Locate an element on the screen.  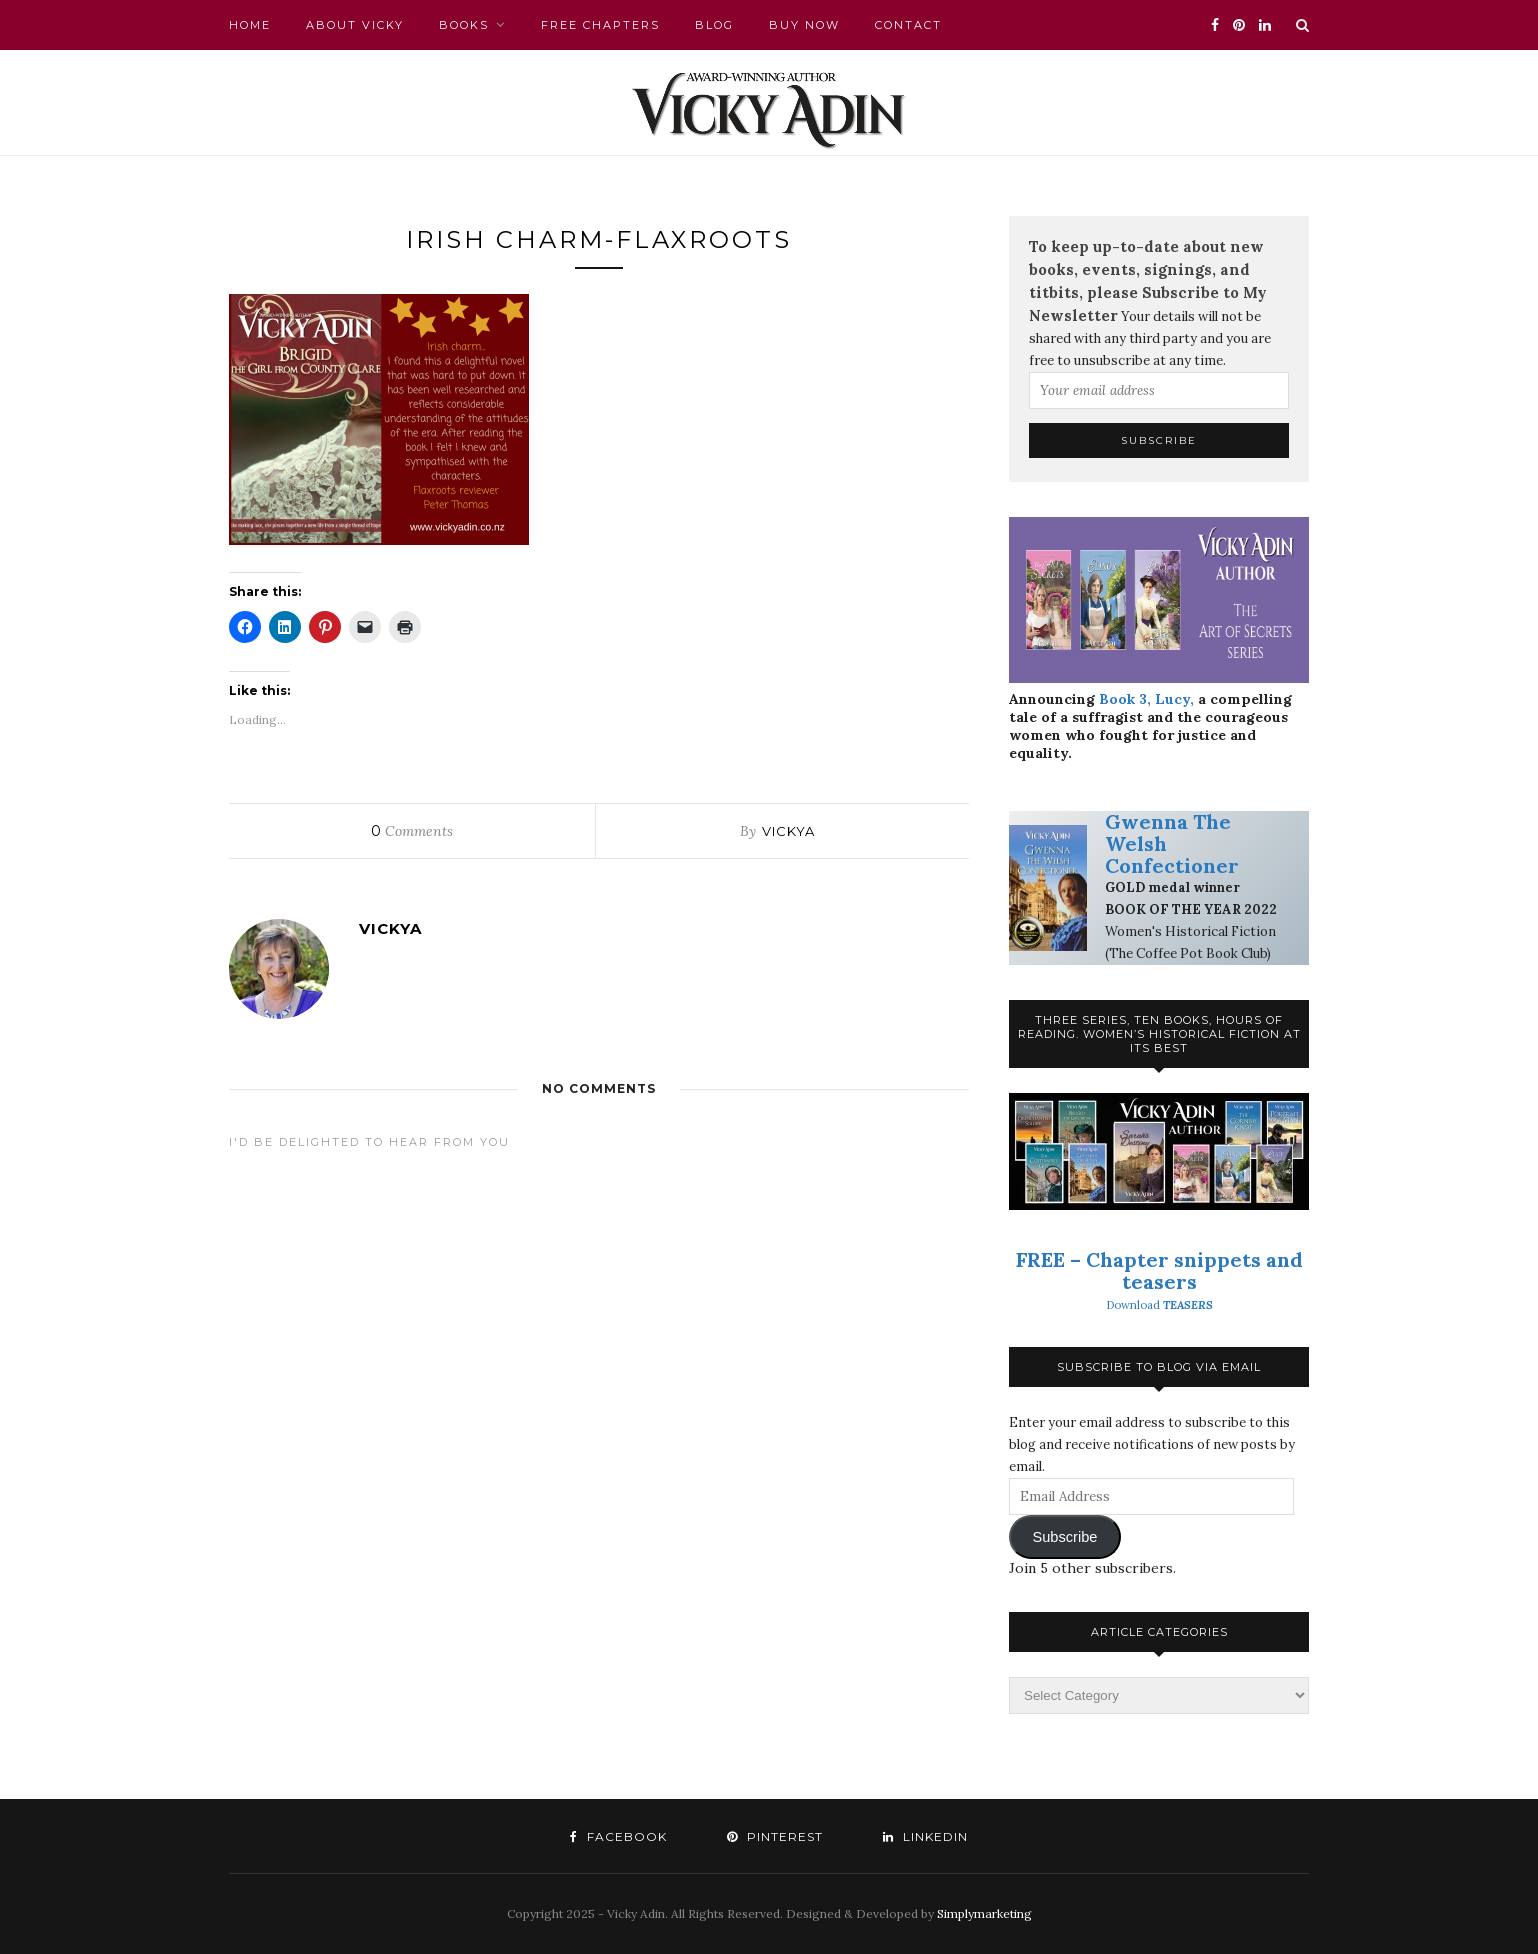
Comments is located at coordinates (412, 831).